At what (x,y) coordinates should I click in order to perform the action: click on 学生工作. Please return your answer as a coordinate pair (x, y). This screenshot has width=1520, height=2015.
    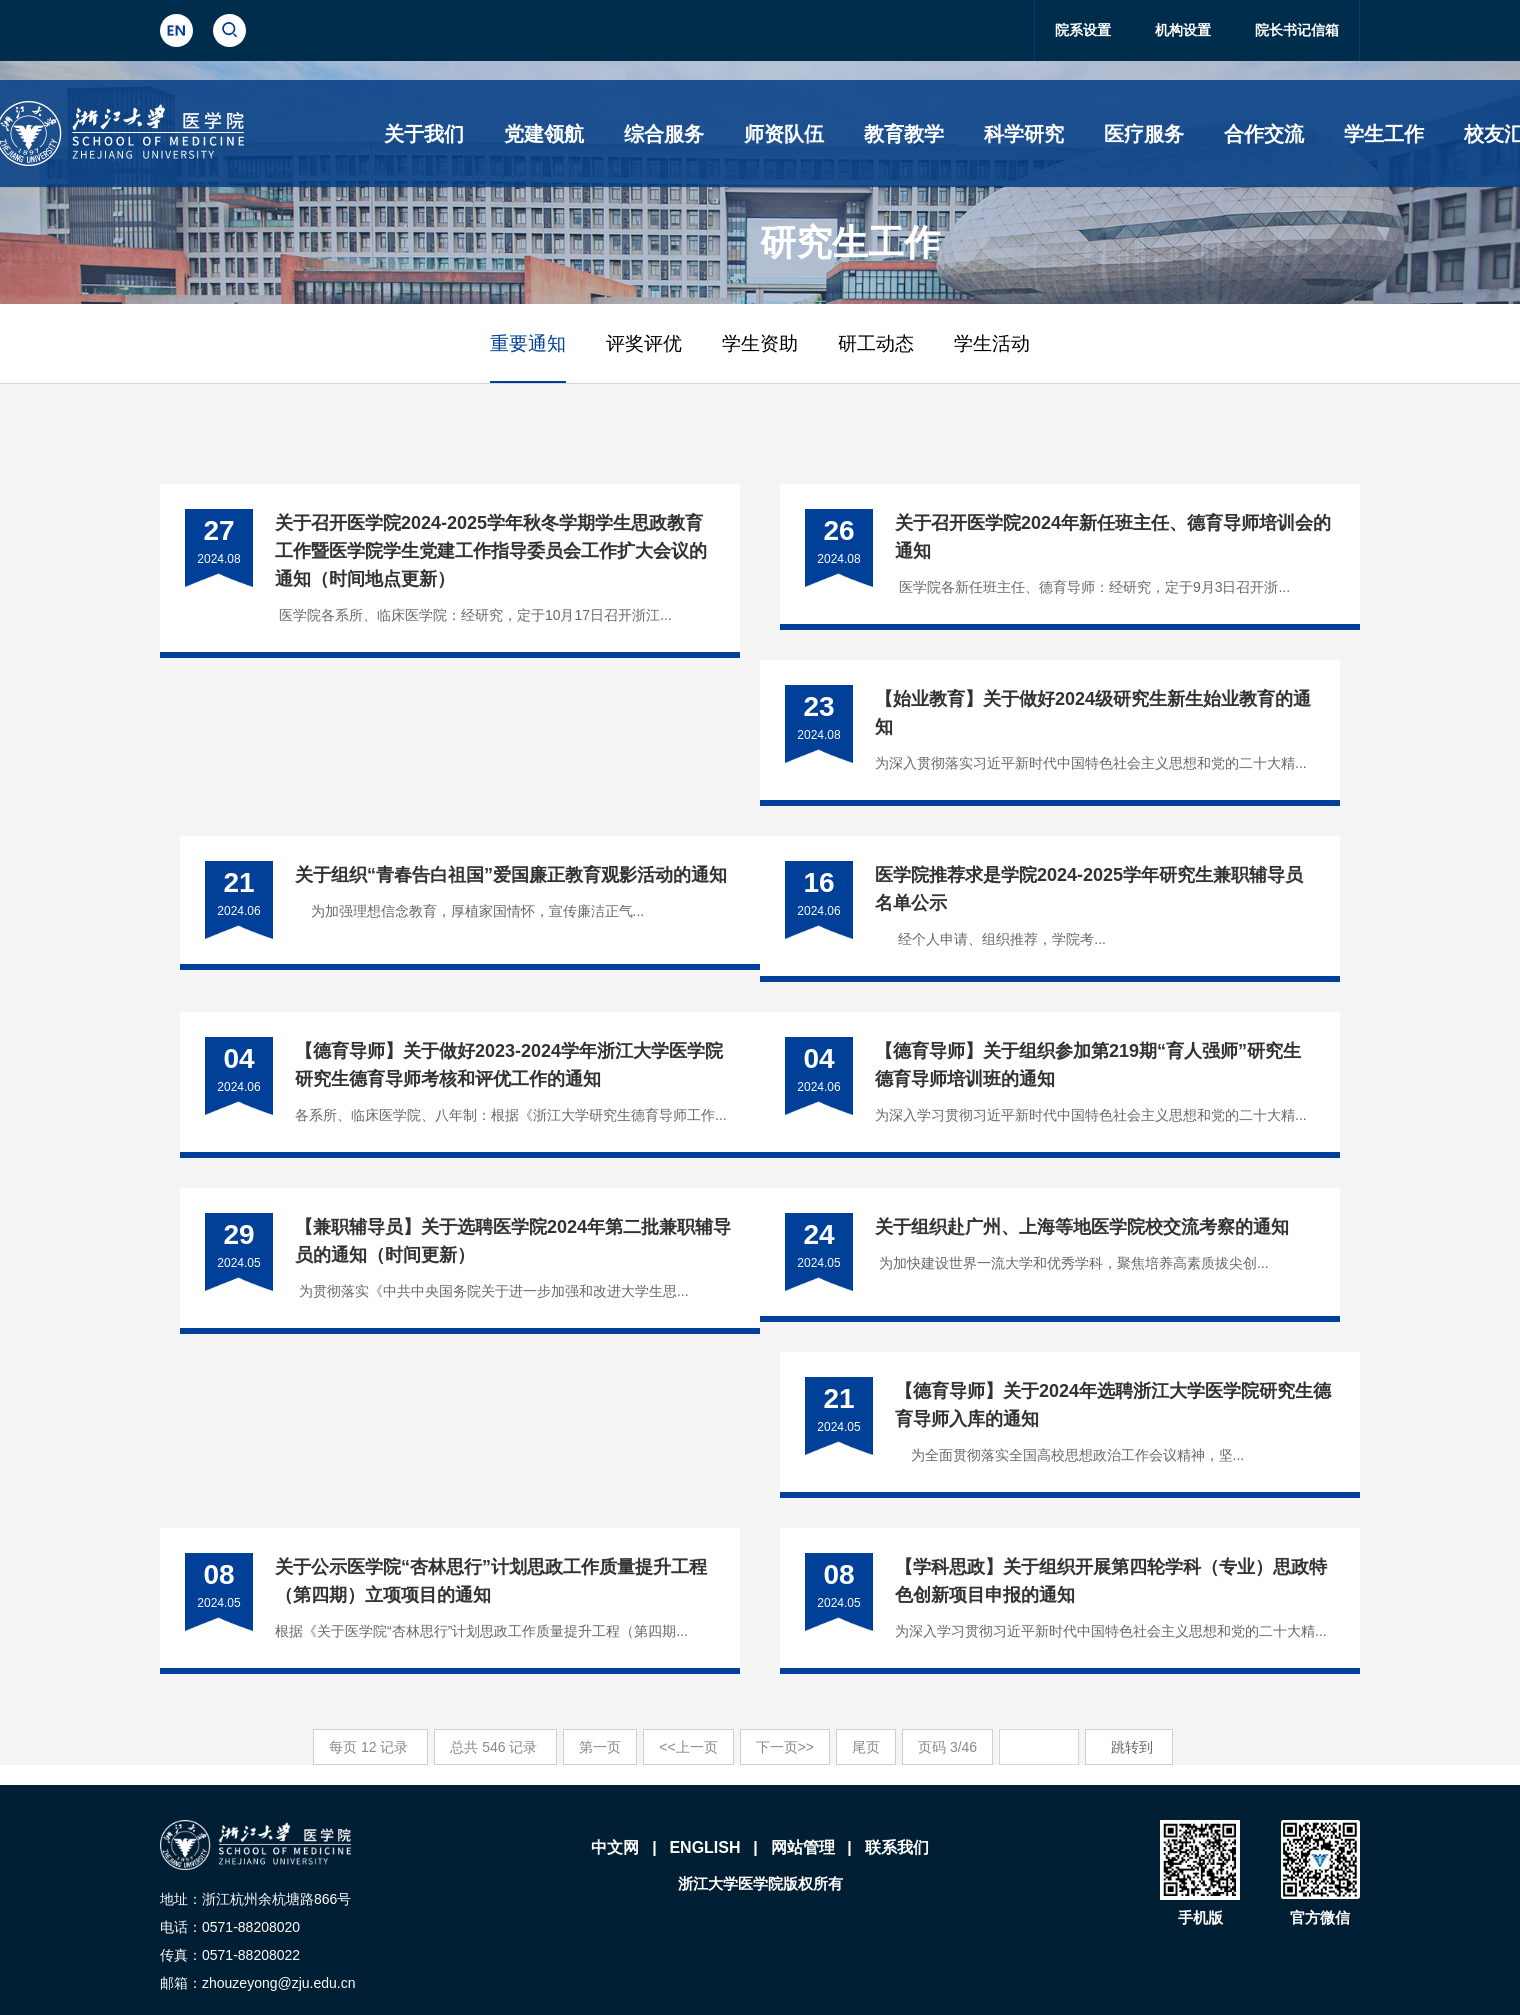
    Looking at the image, I should click on (1384, 134).